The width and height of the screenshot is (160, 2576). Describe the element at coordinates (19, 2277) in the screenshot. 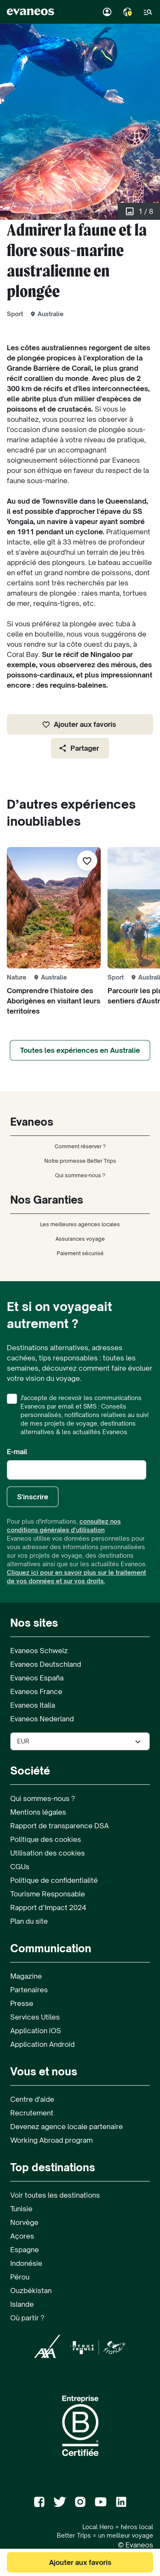

I see `Pérou` at that location.